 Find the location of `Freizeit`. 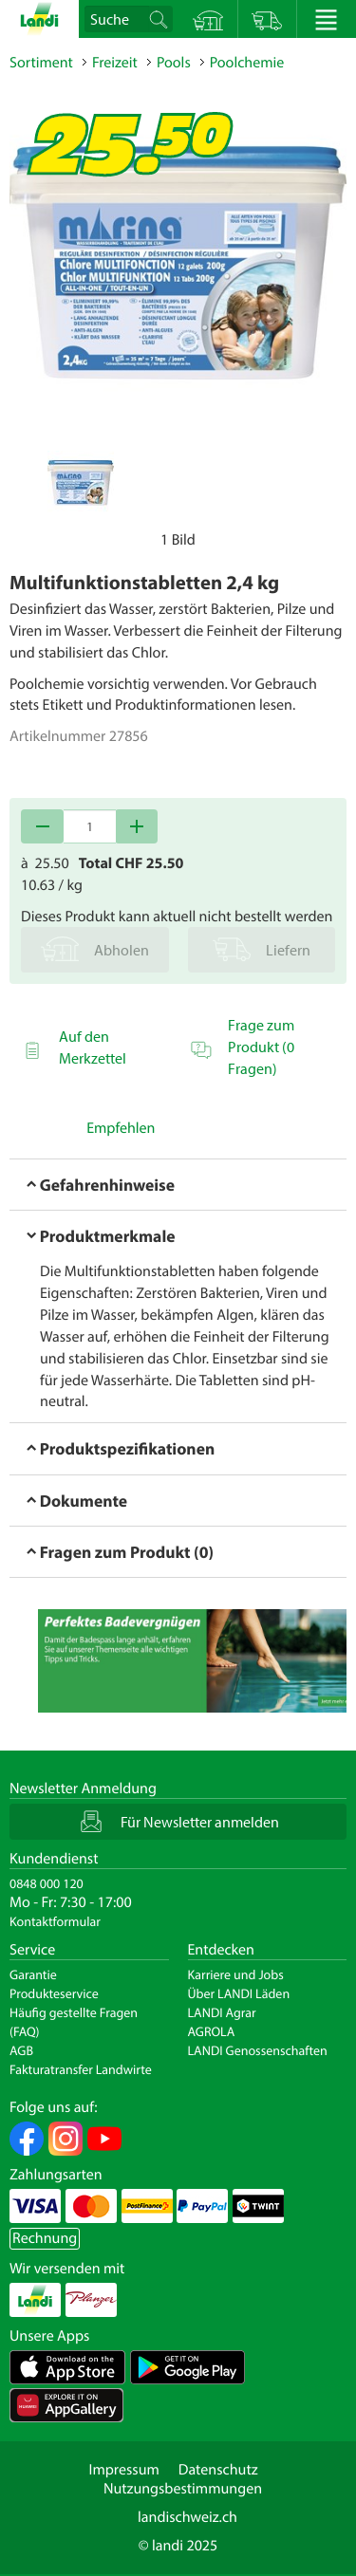

Freizeit is located at coordinates (115, 62).